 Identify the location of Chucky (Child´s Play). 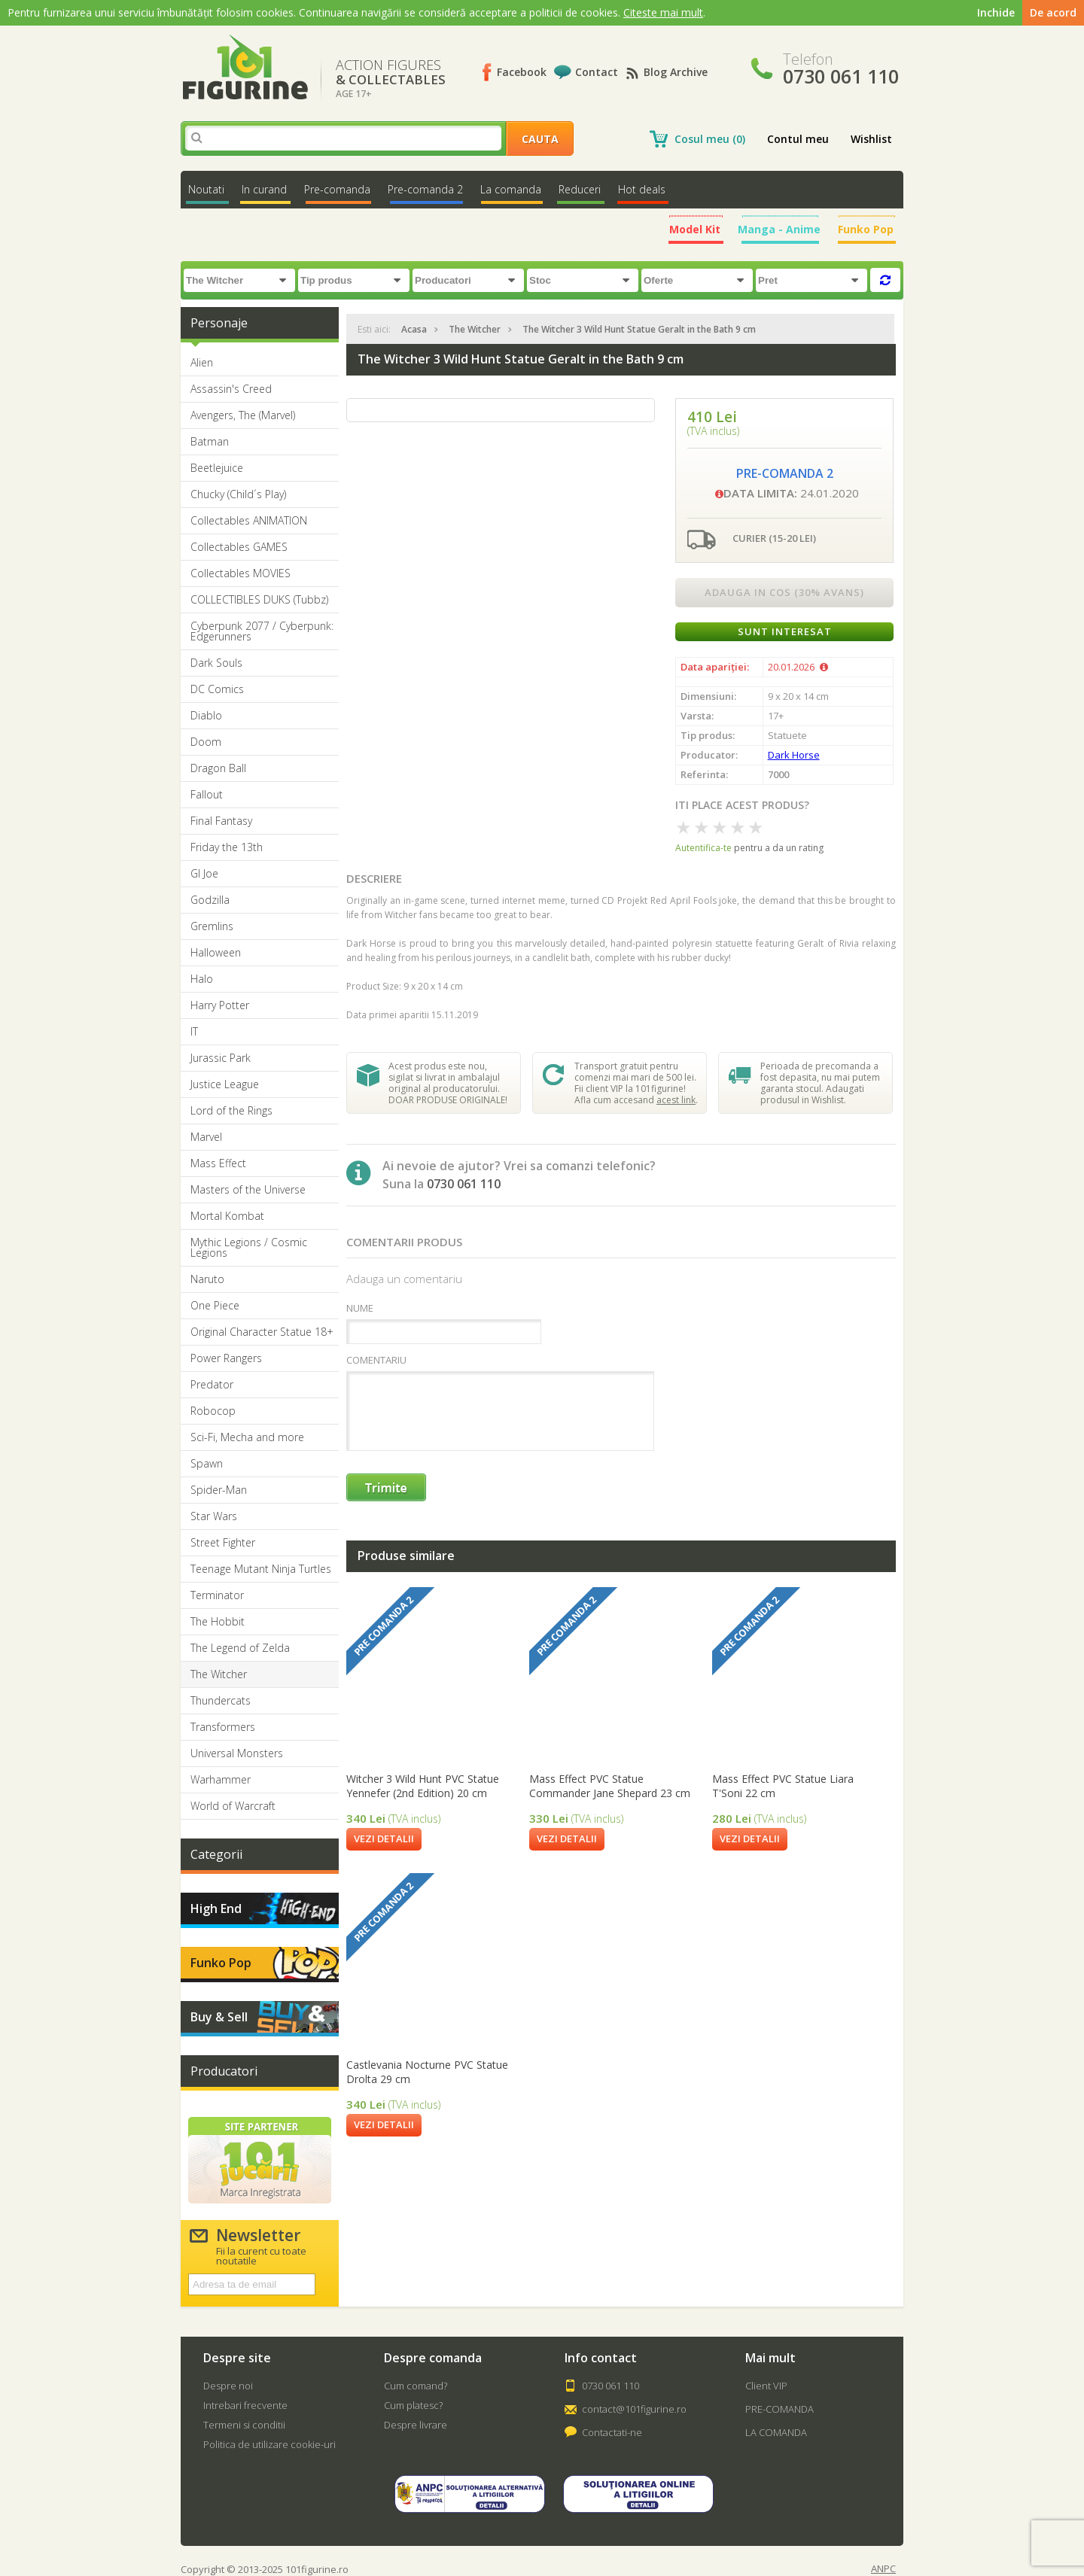
(238, 494).